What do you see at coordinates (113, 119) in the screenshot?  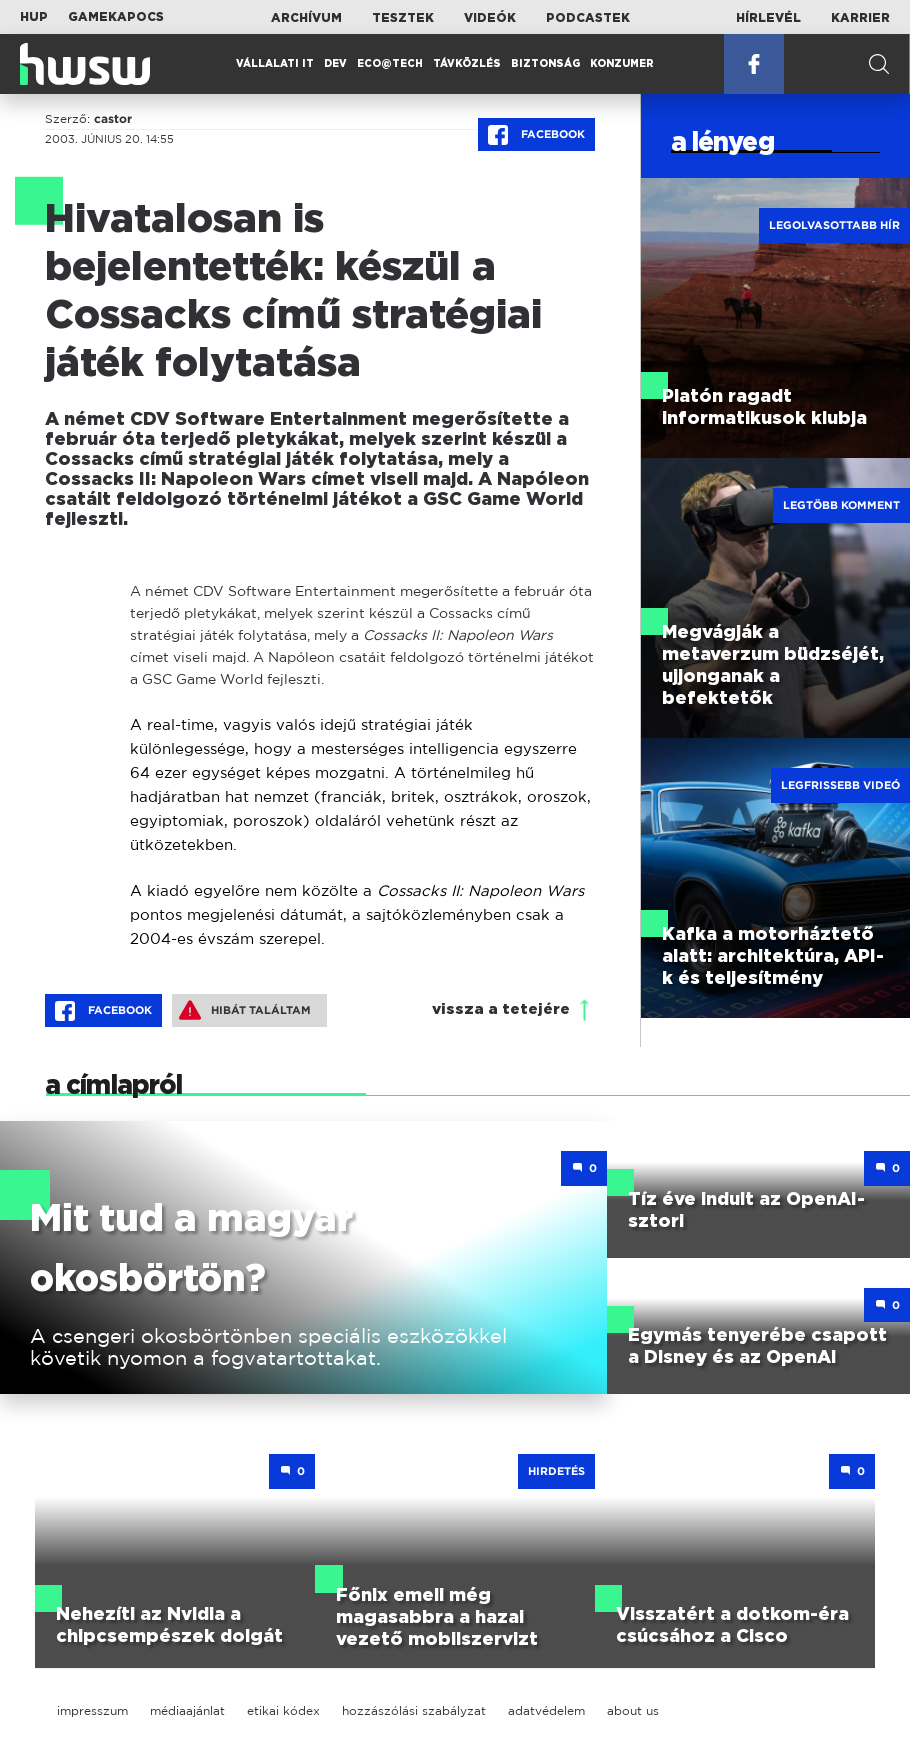 I see `castor` at bounding box center [113, 119].